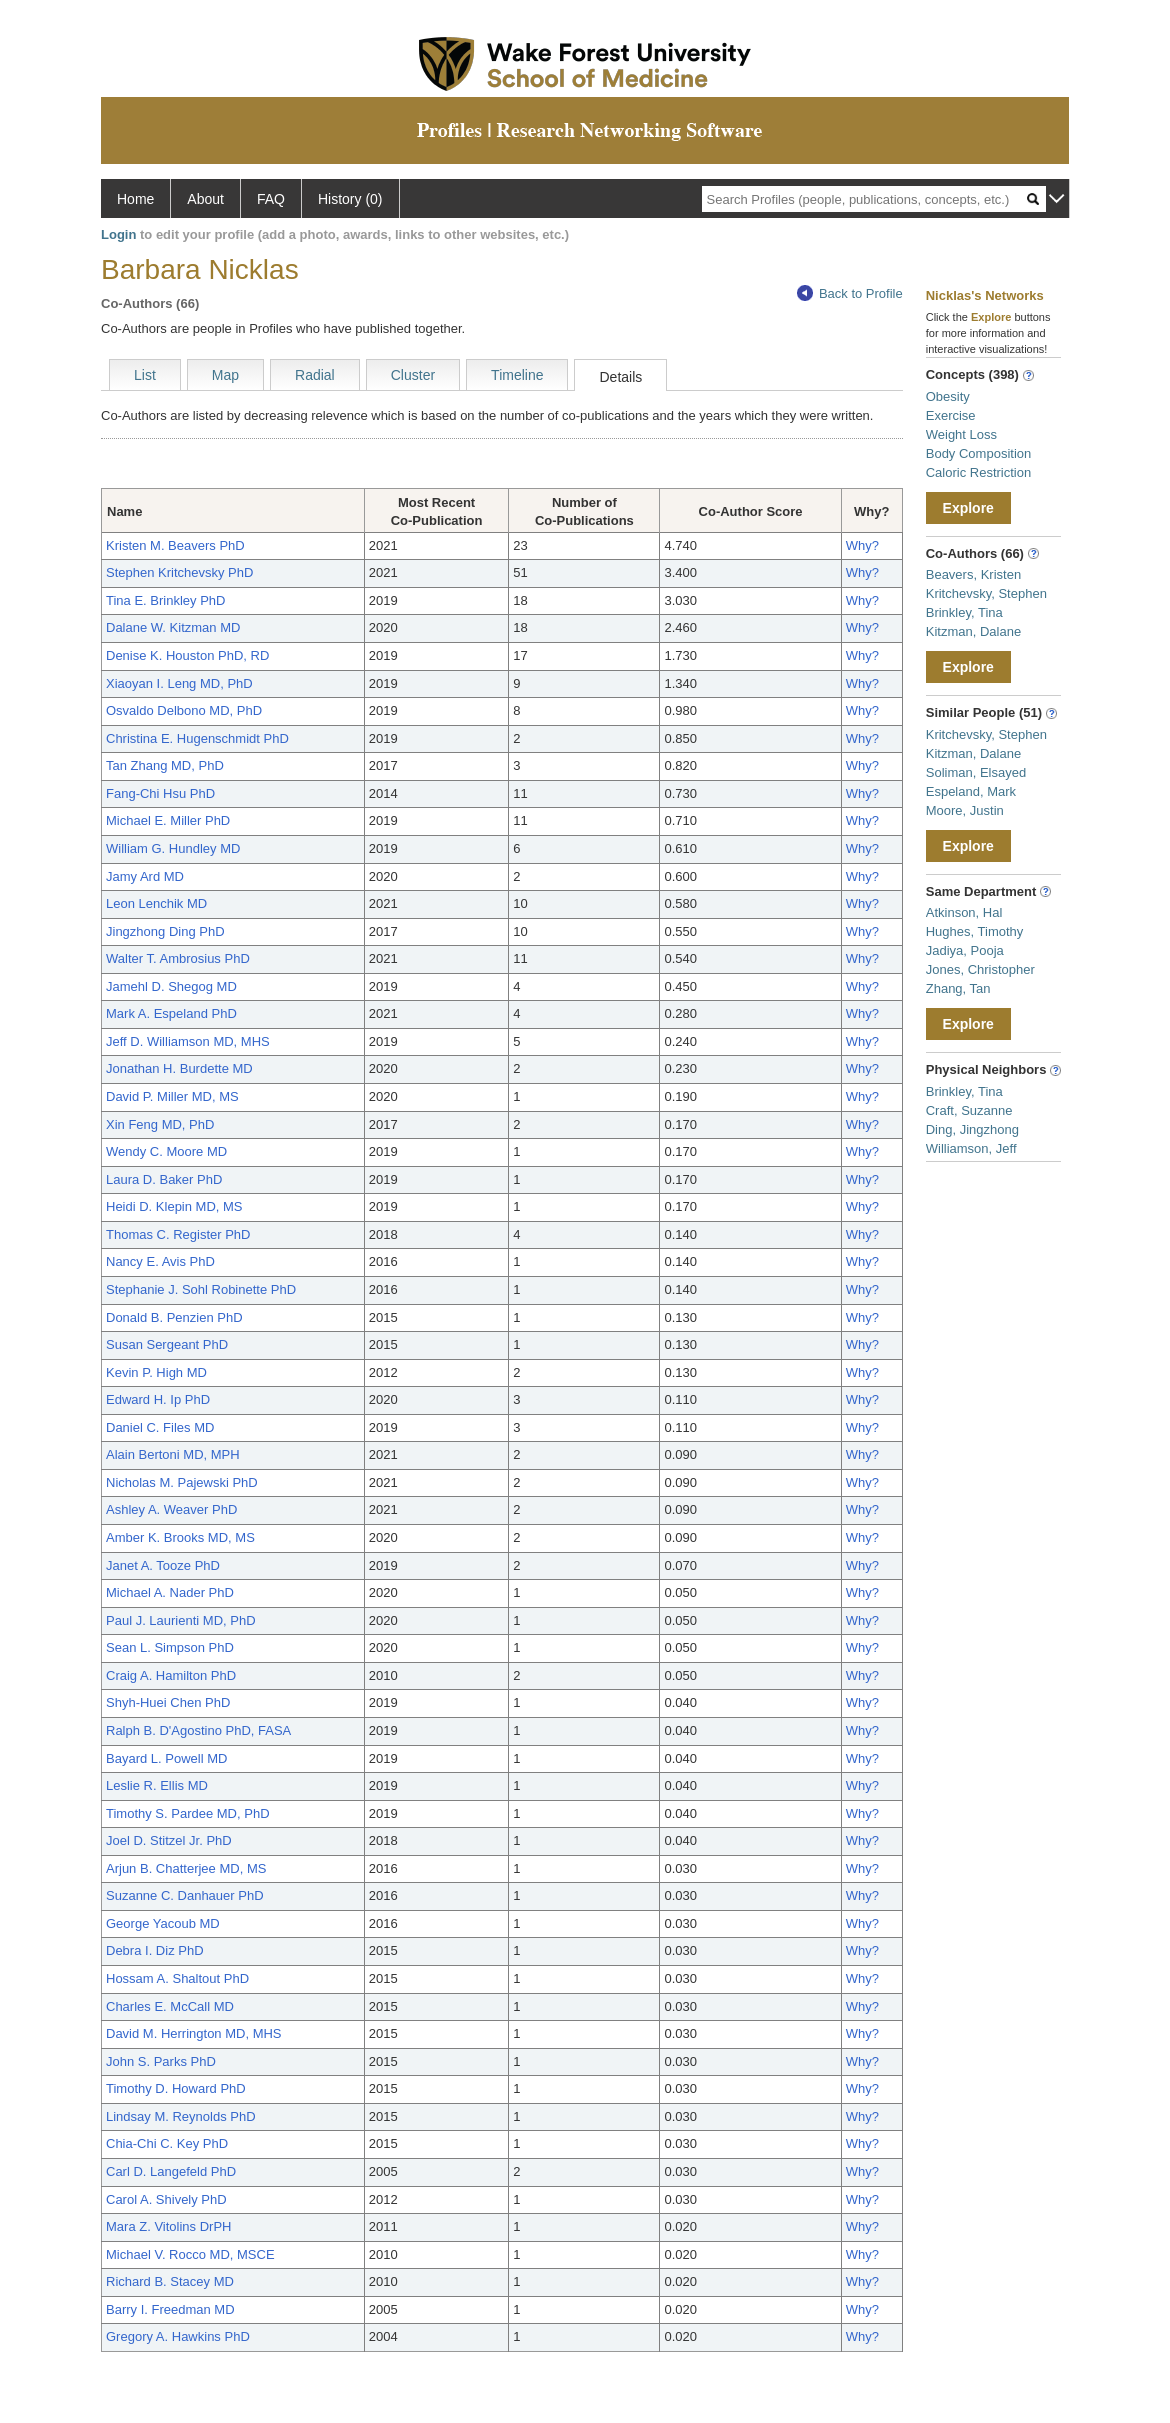  What do you see at coordinates (163, 1565) in the screenshot?
I see `Janet A. Tooze PhD` at bounding box center [163, 1565].